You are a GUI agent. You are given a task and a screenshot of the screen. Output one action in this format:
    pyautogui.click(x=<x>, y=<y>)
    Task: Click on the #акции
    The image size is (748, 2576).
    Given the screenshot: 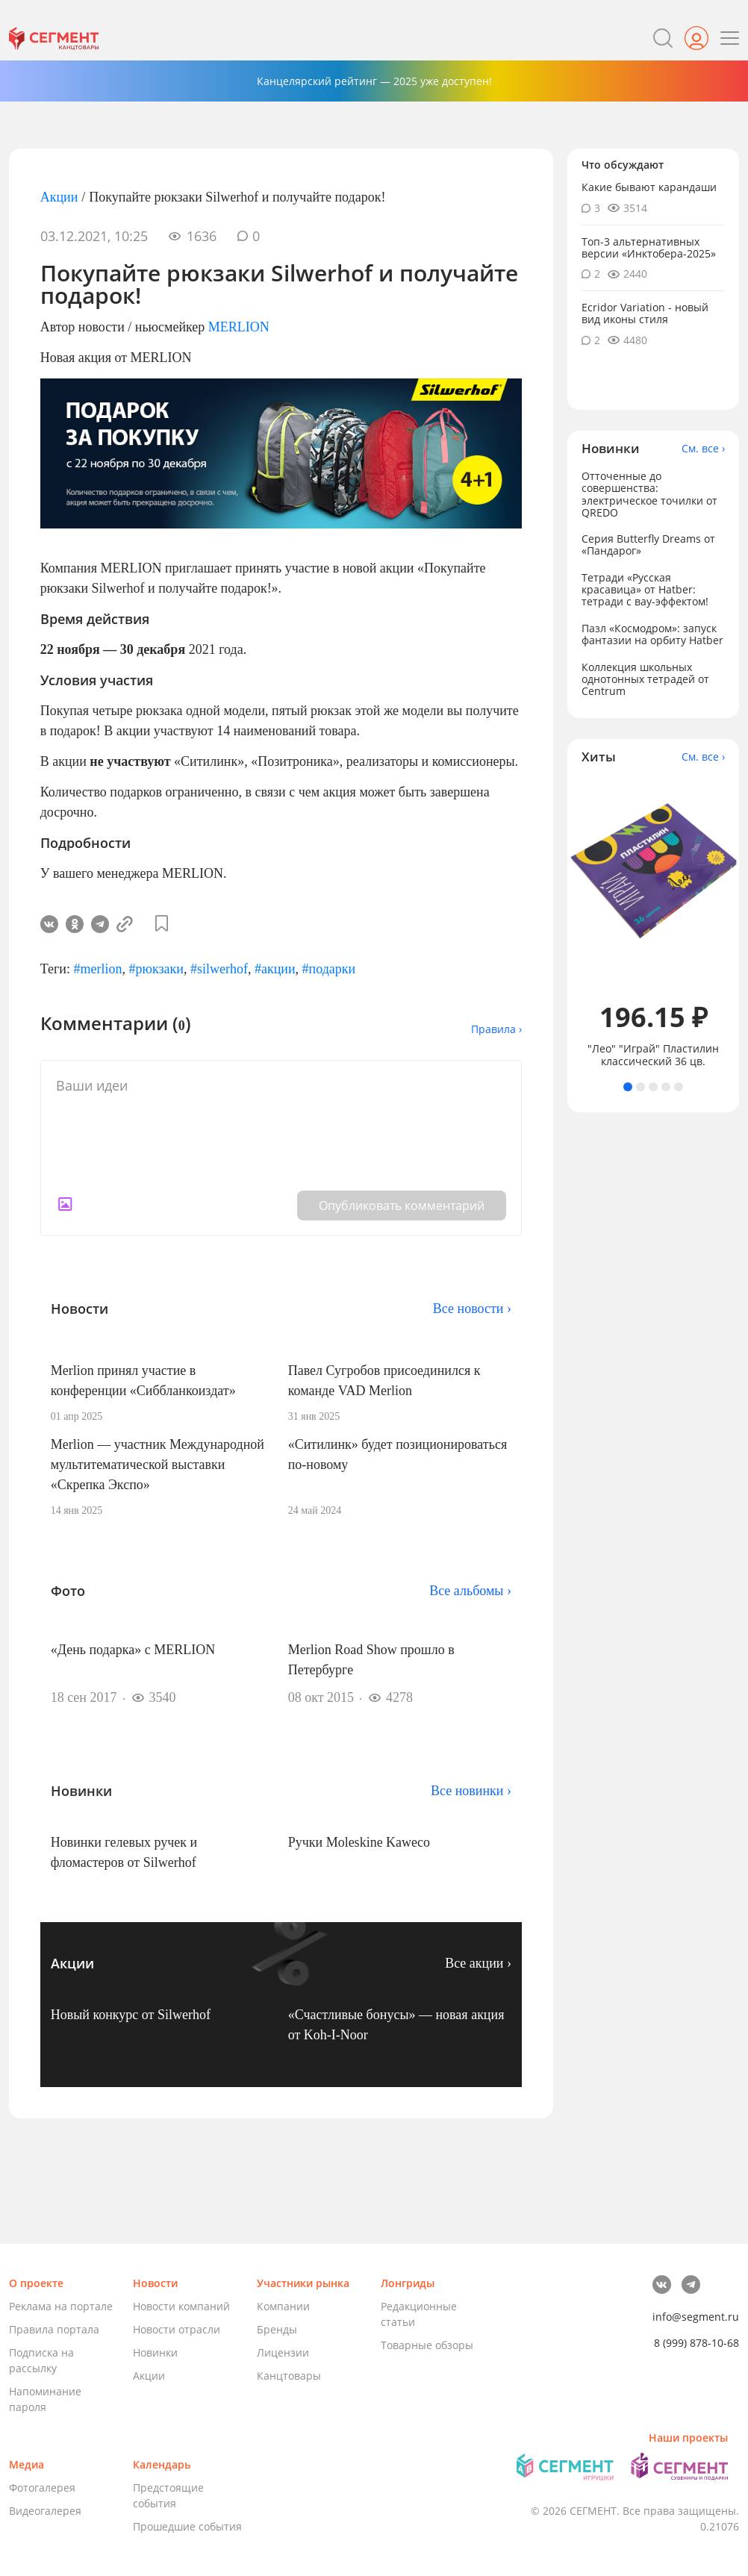 What is the action you would take?
    pyautogui.click(x=275, y=968)
    